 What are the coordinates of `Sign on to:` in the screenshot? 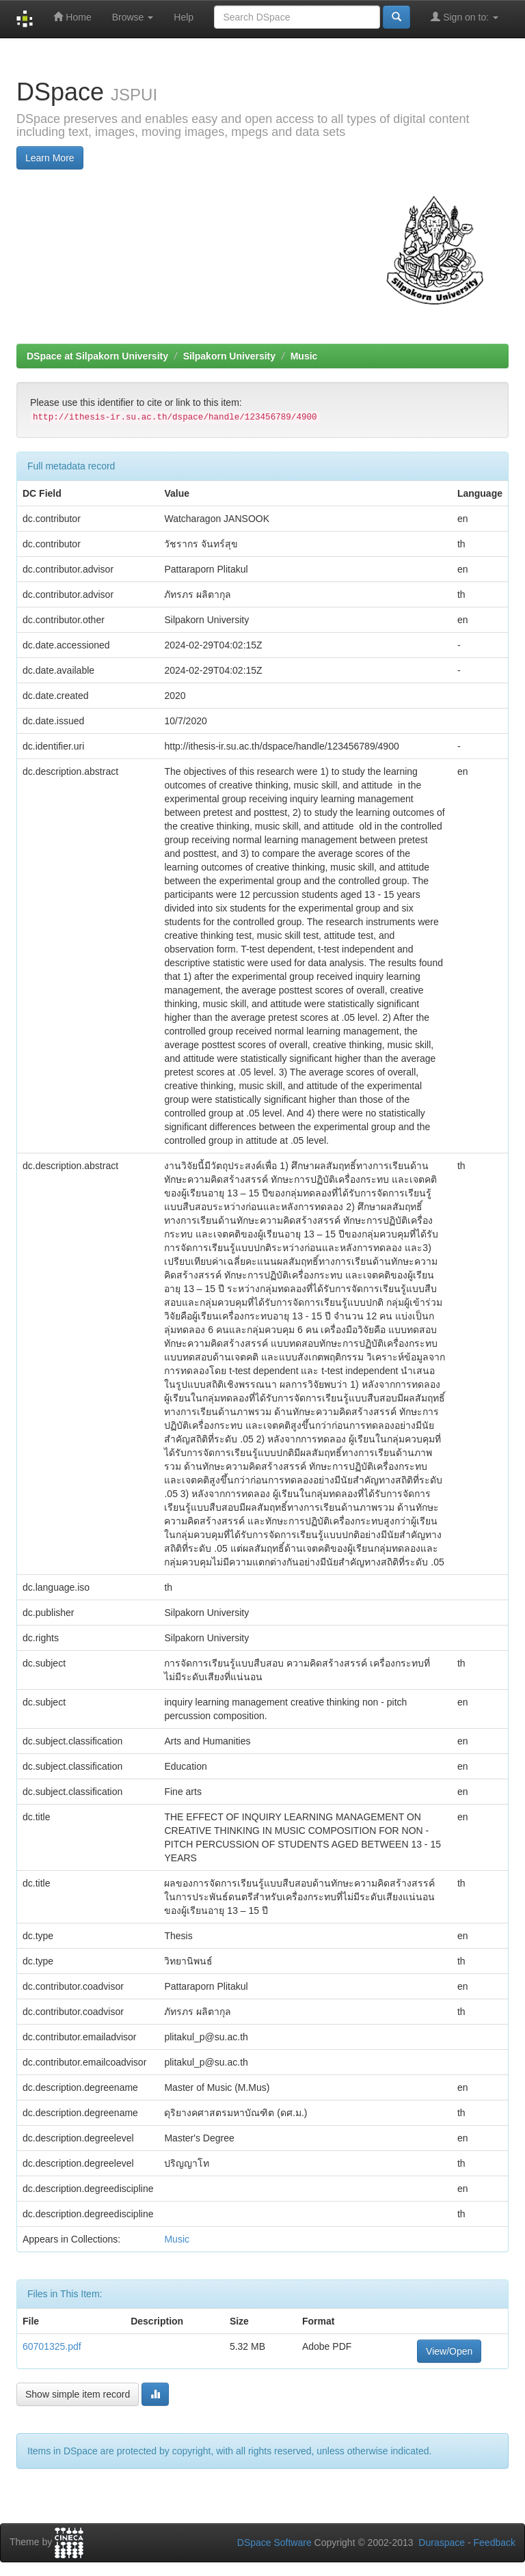 It's located at (464, 17).